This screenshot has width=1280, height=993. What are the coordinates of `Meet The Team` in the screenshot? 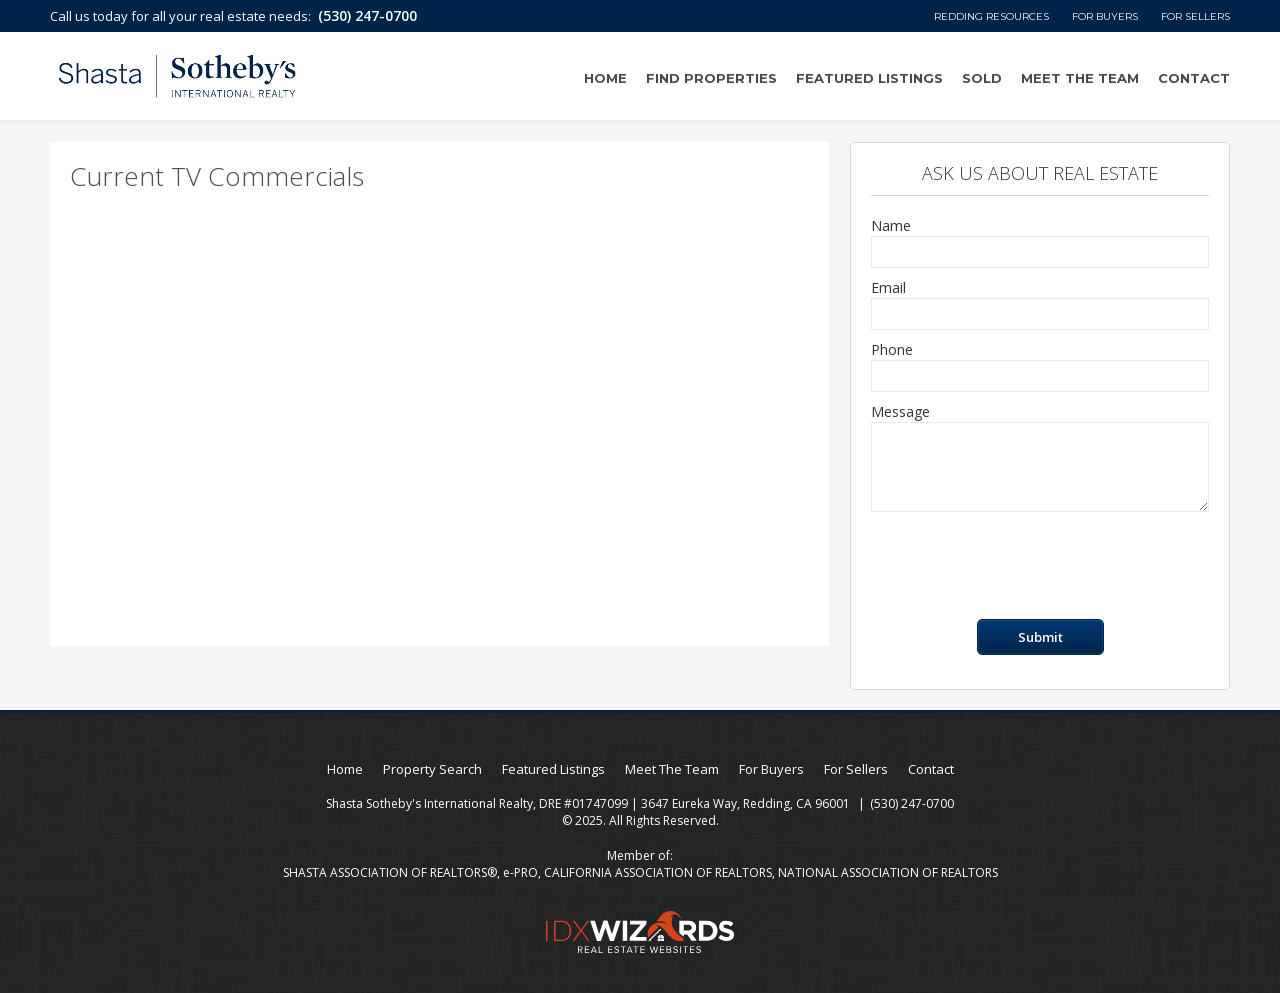 It's located at (1080, 78).